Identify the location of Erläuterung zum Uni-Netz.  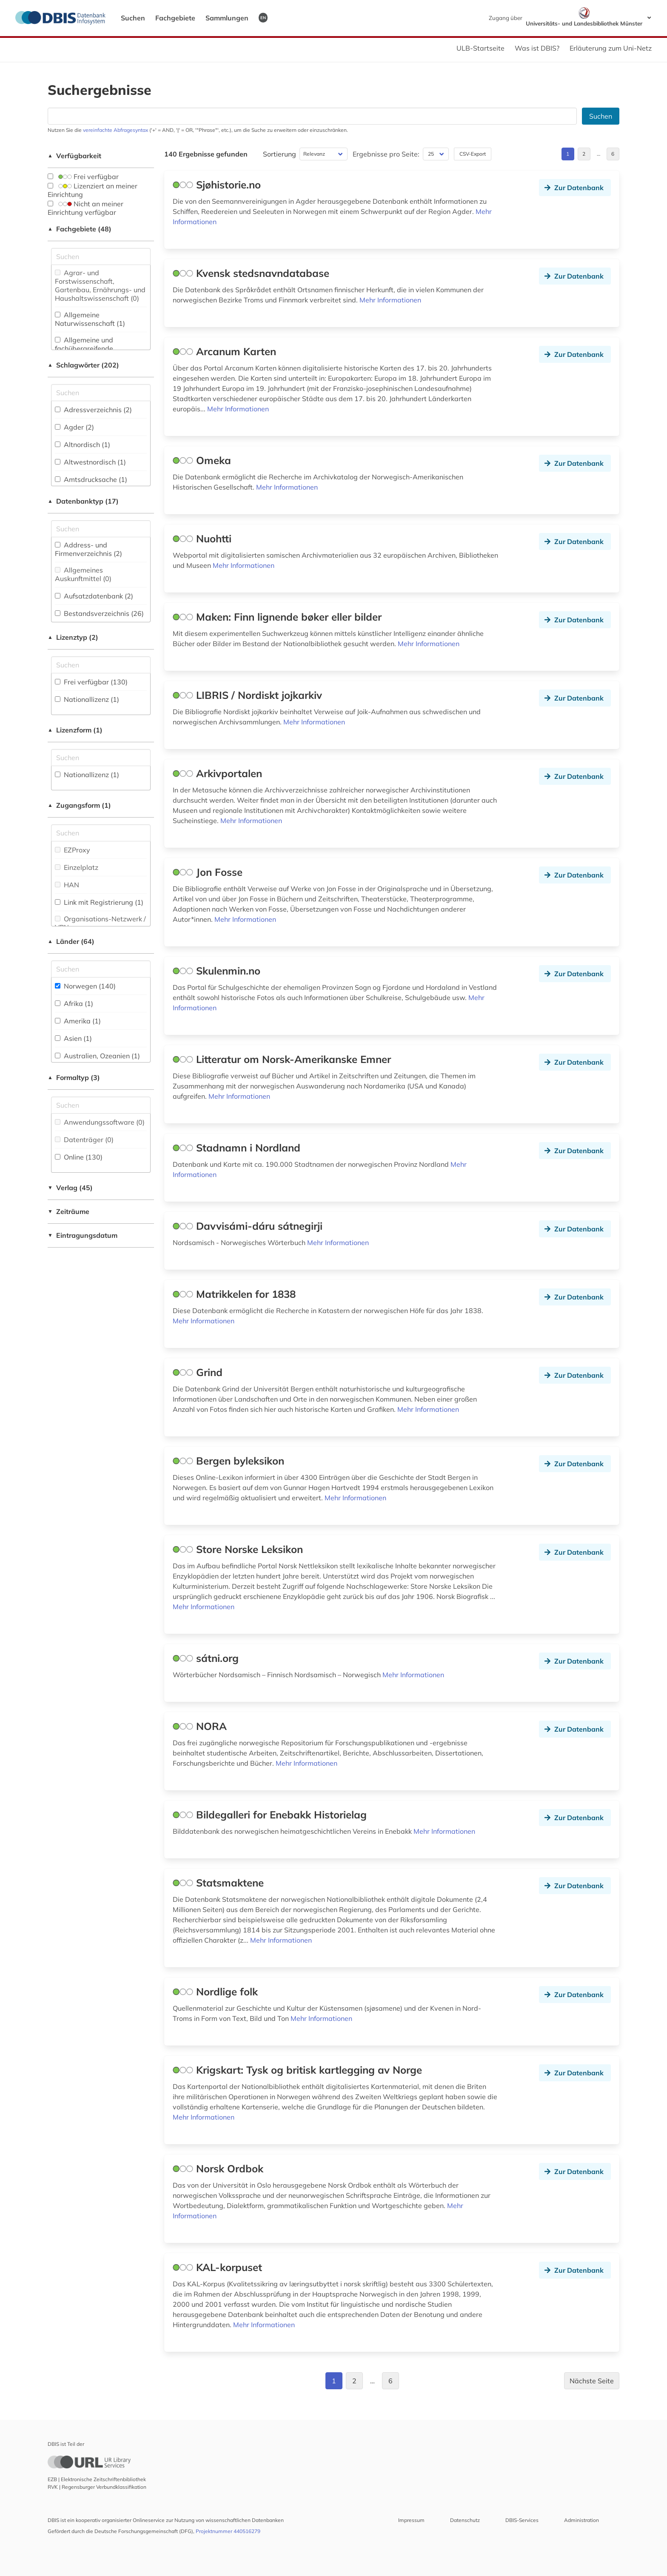
(611, 48).